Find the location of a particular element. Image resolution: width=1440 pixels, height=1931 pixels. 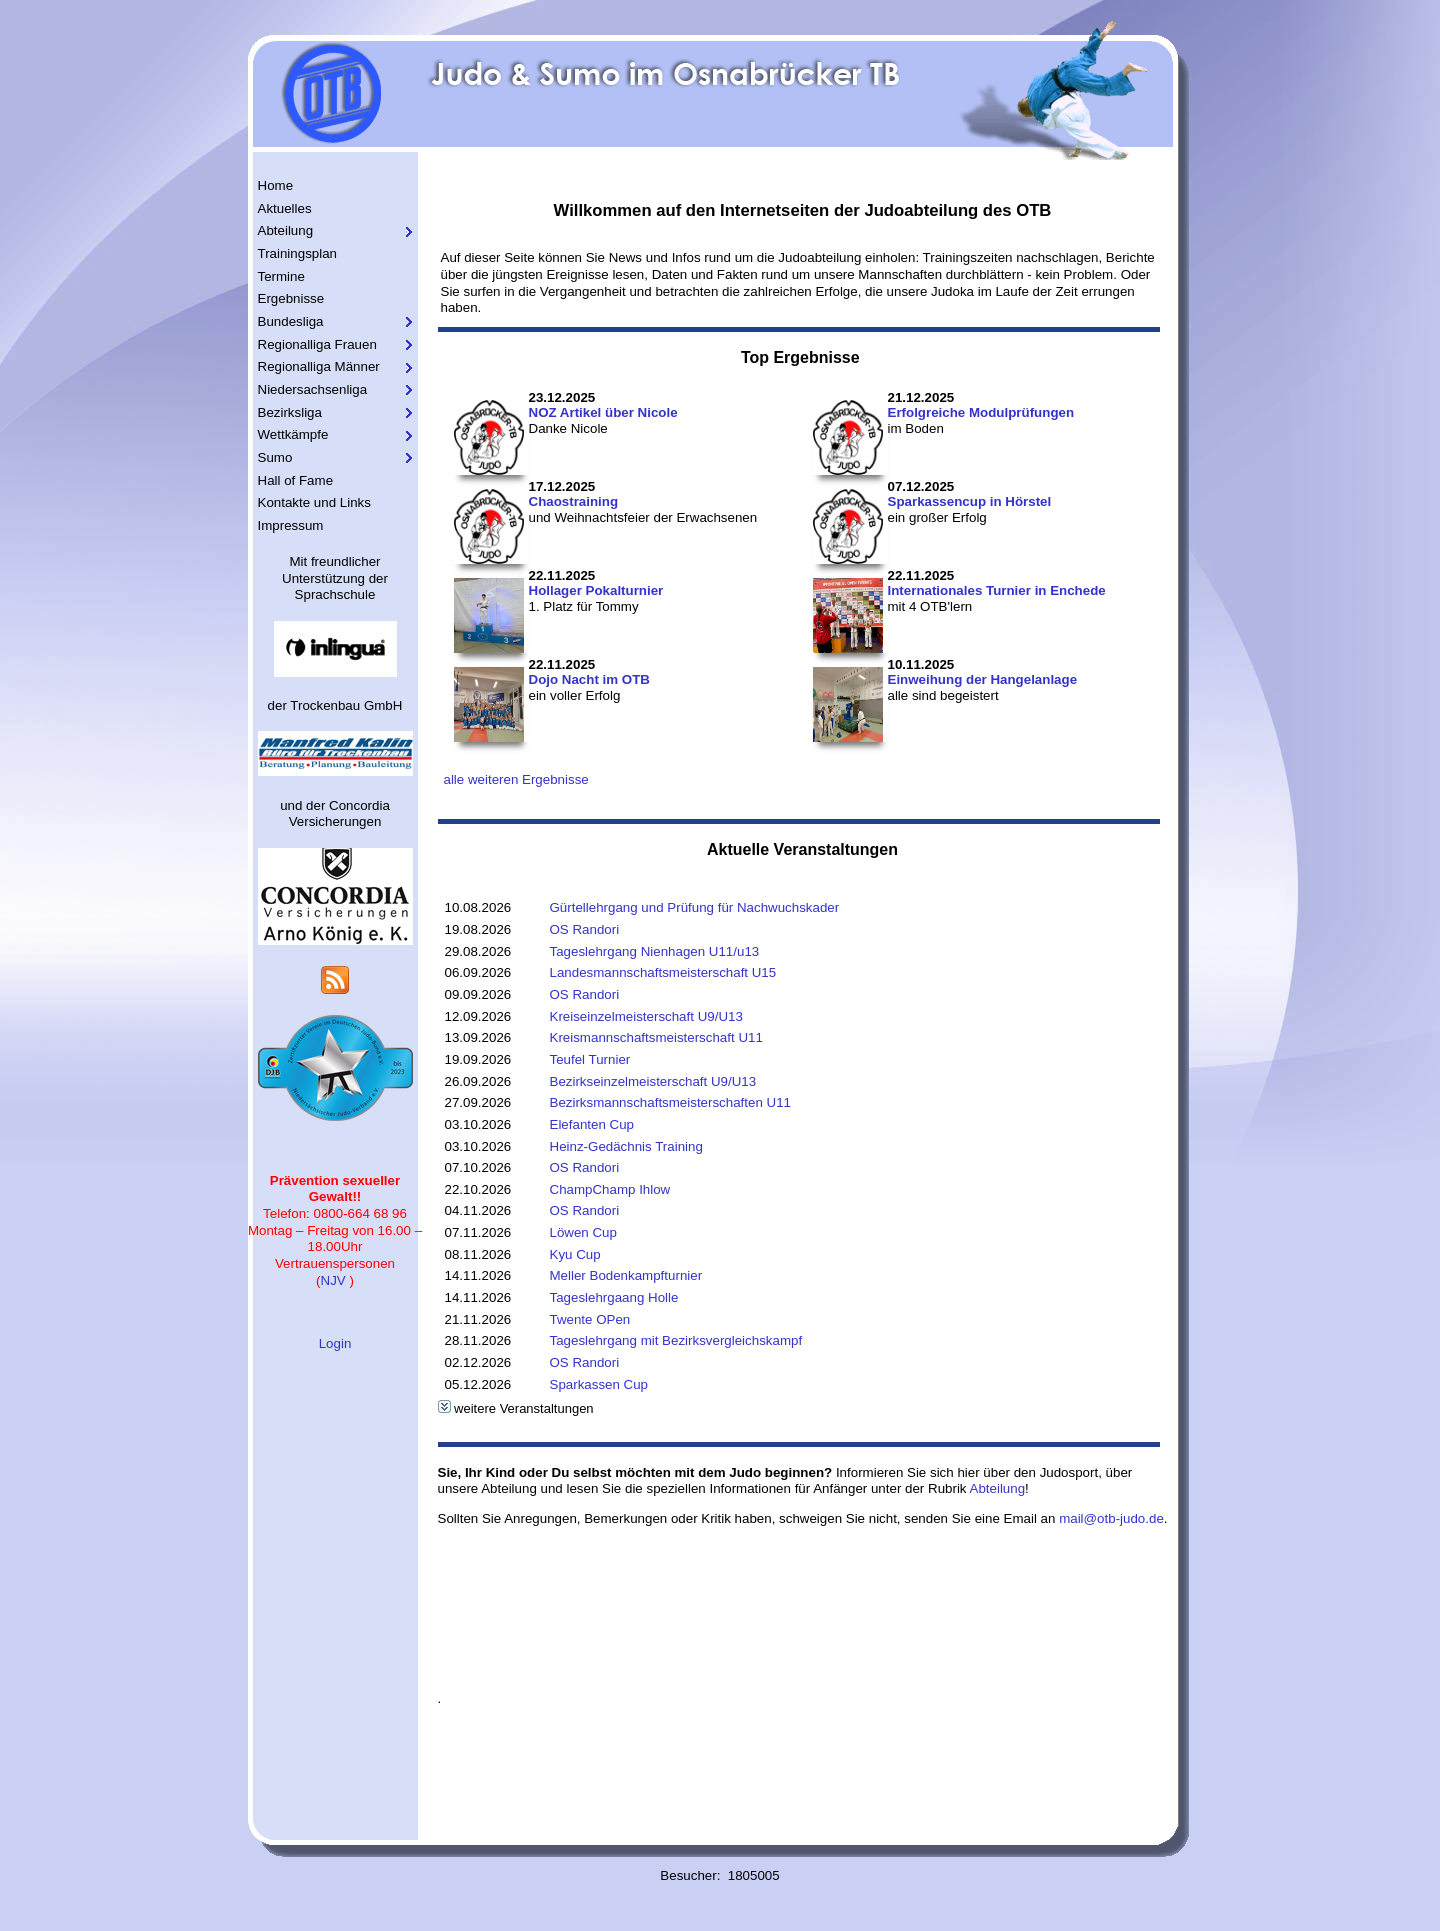

Landesmannschaftsmeisterschaft U15 is located at coordinates (663, 972).